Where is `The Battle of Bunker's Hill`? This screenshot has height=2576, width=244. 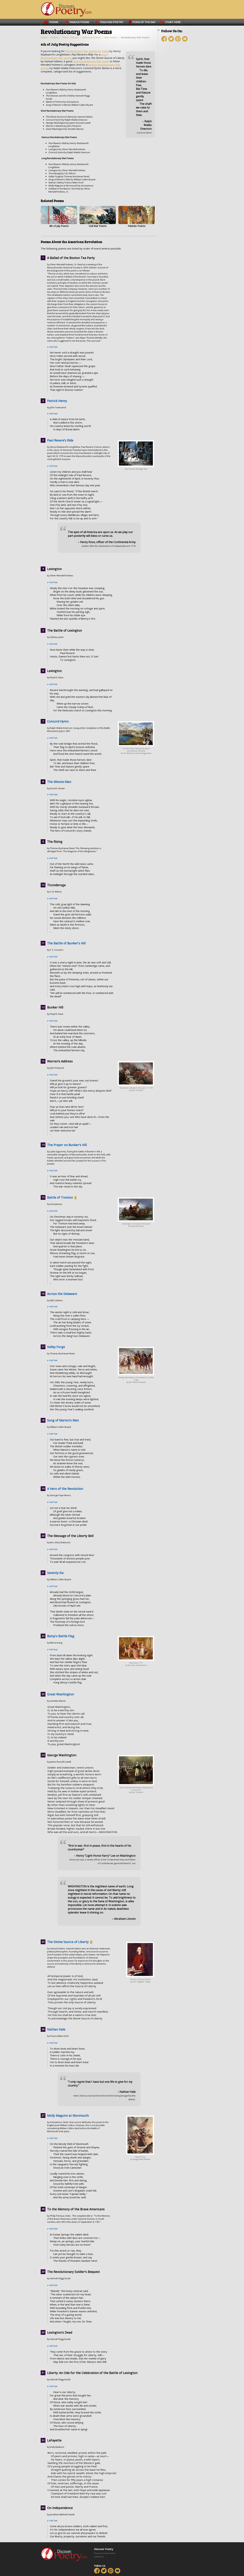
The Battle of Bunker's Hill is located at coordinates (66, 909).